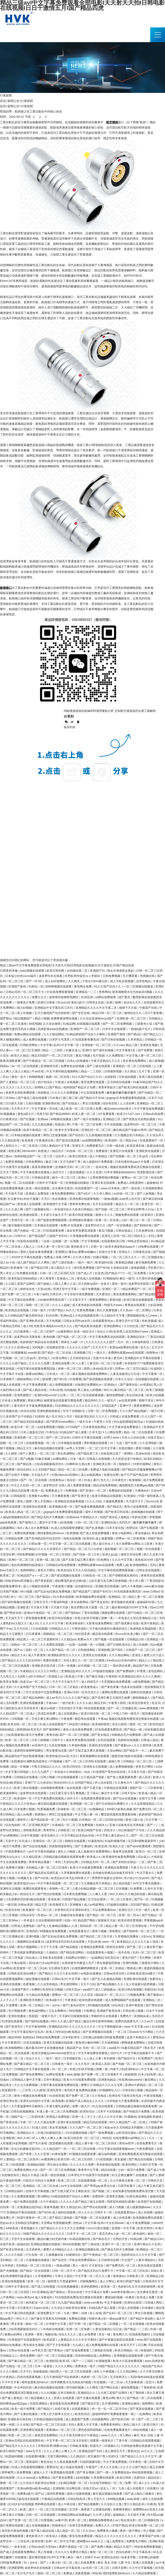 Image resolution: width=165 pixels, height=2576 pixels. What do you see at coordinates (13, 1910) in the screenshot?
I see `性迷宫在线` at bounding box center [13, 1910].